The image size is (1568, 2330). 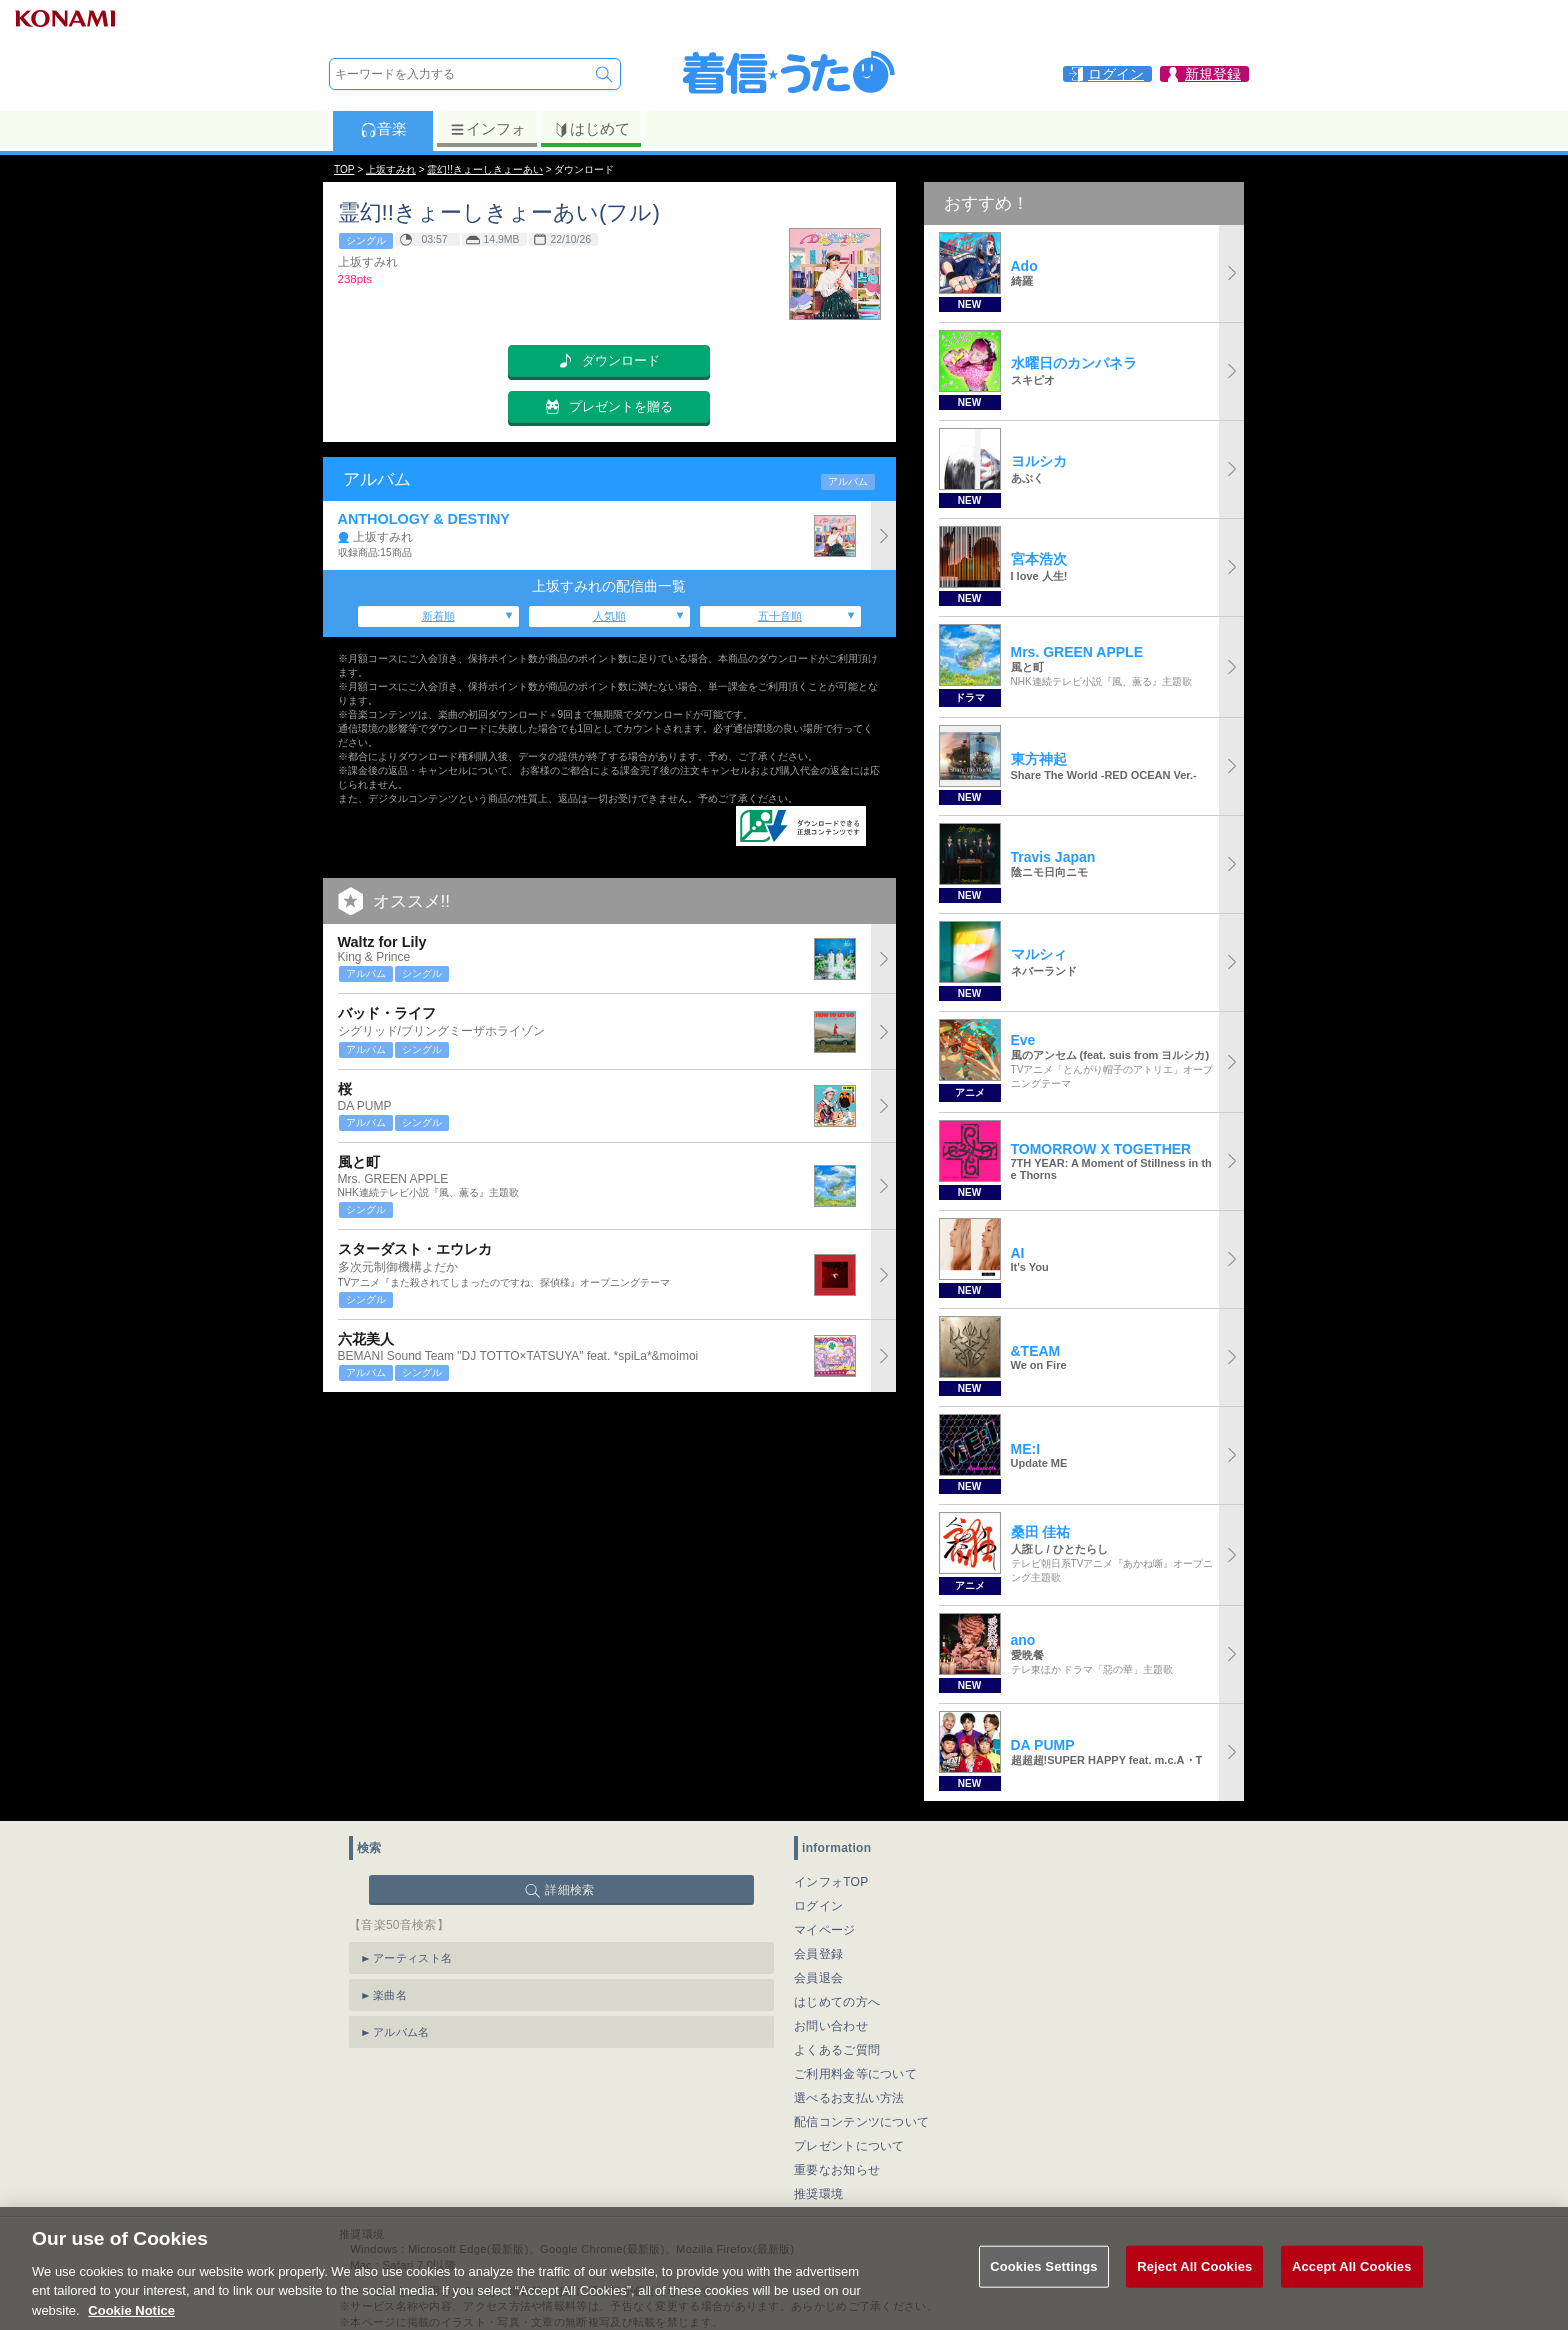 I want to click on 五十音順, so click(x=780, y=616).